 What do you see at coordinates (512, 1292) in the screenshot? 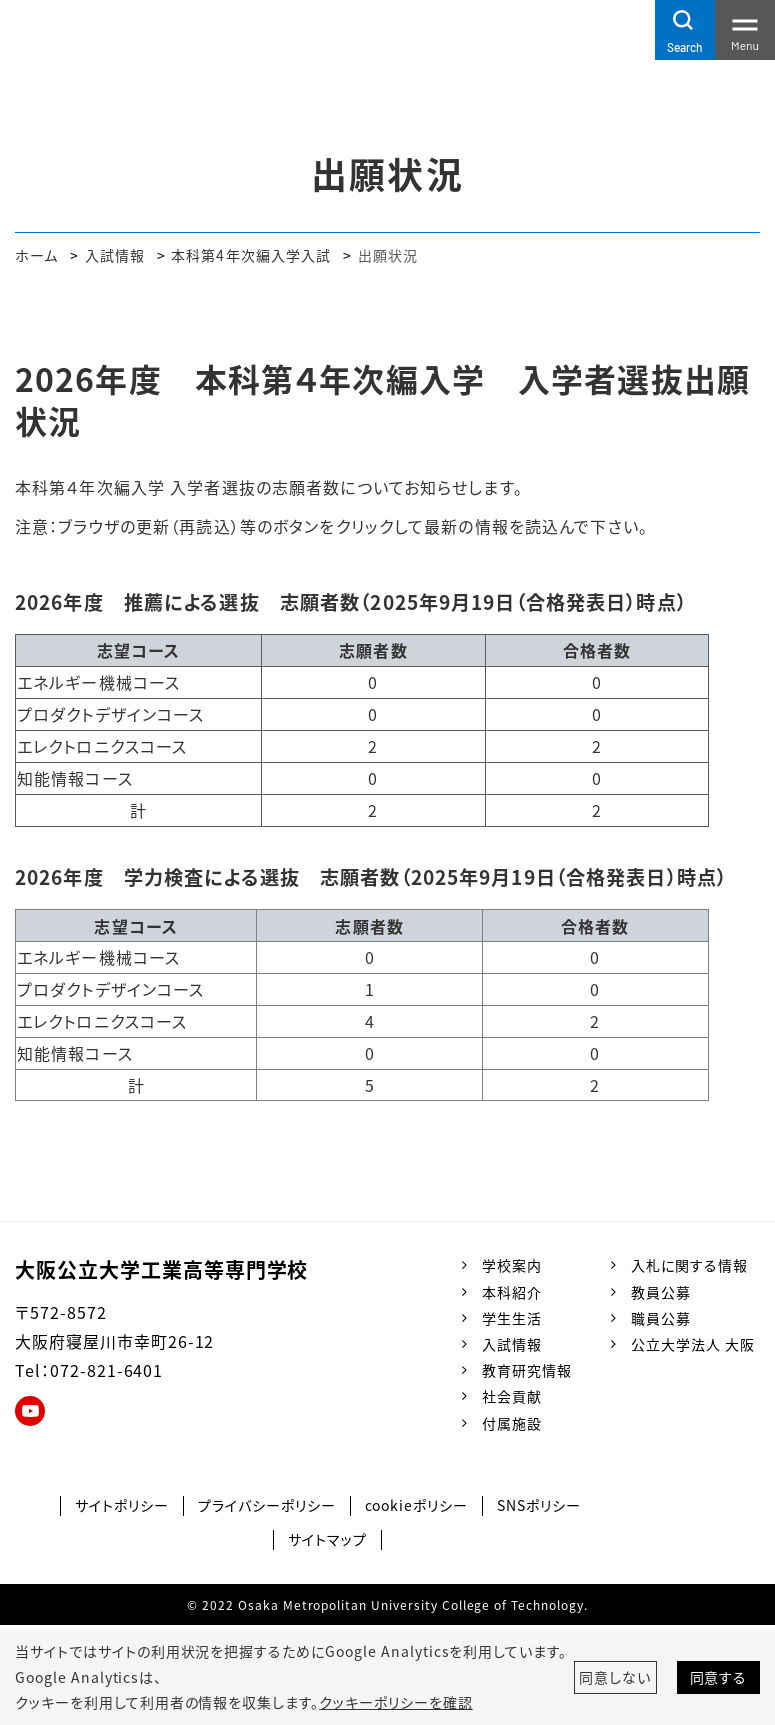
I see `本科紹介` at bounding box center [512, 1292].